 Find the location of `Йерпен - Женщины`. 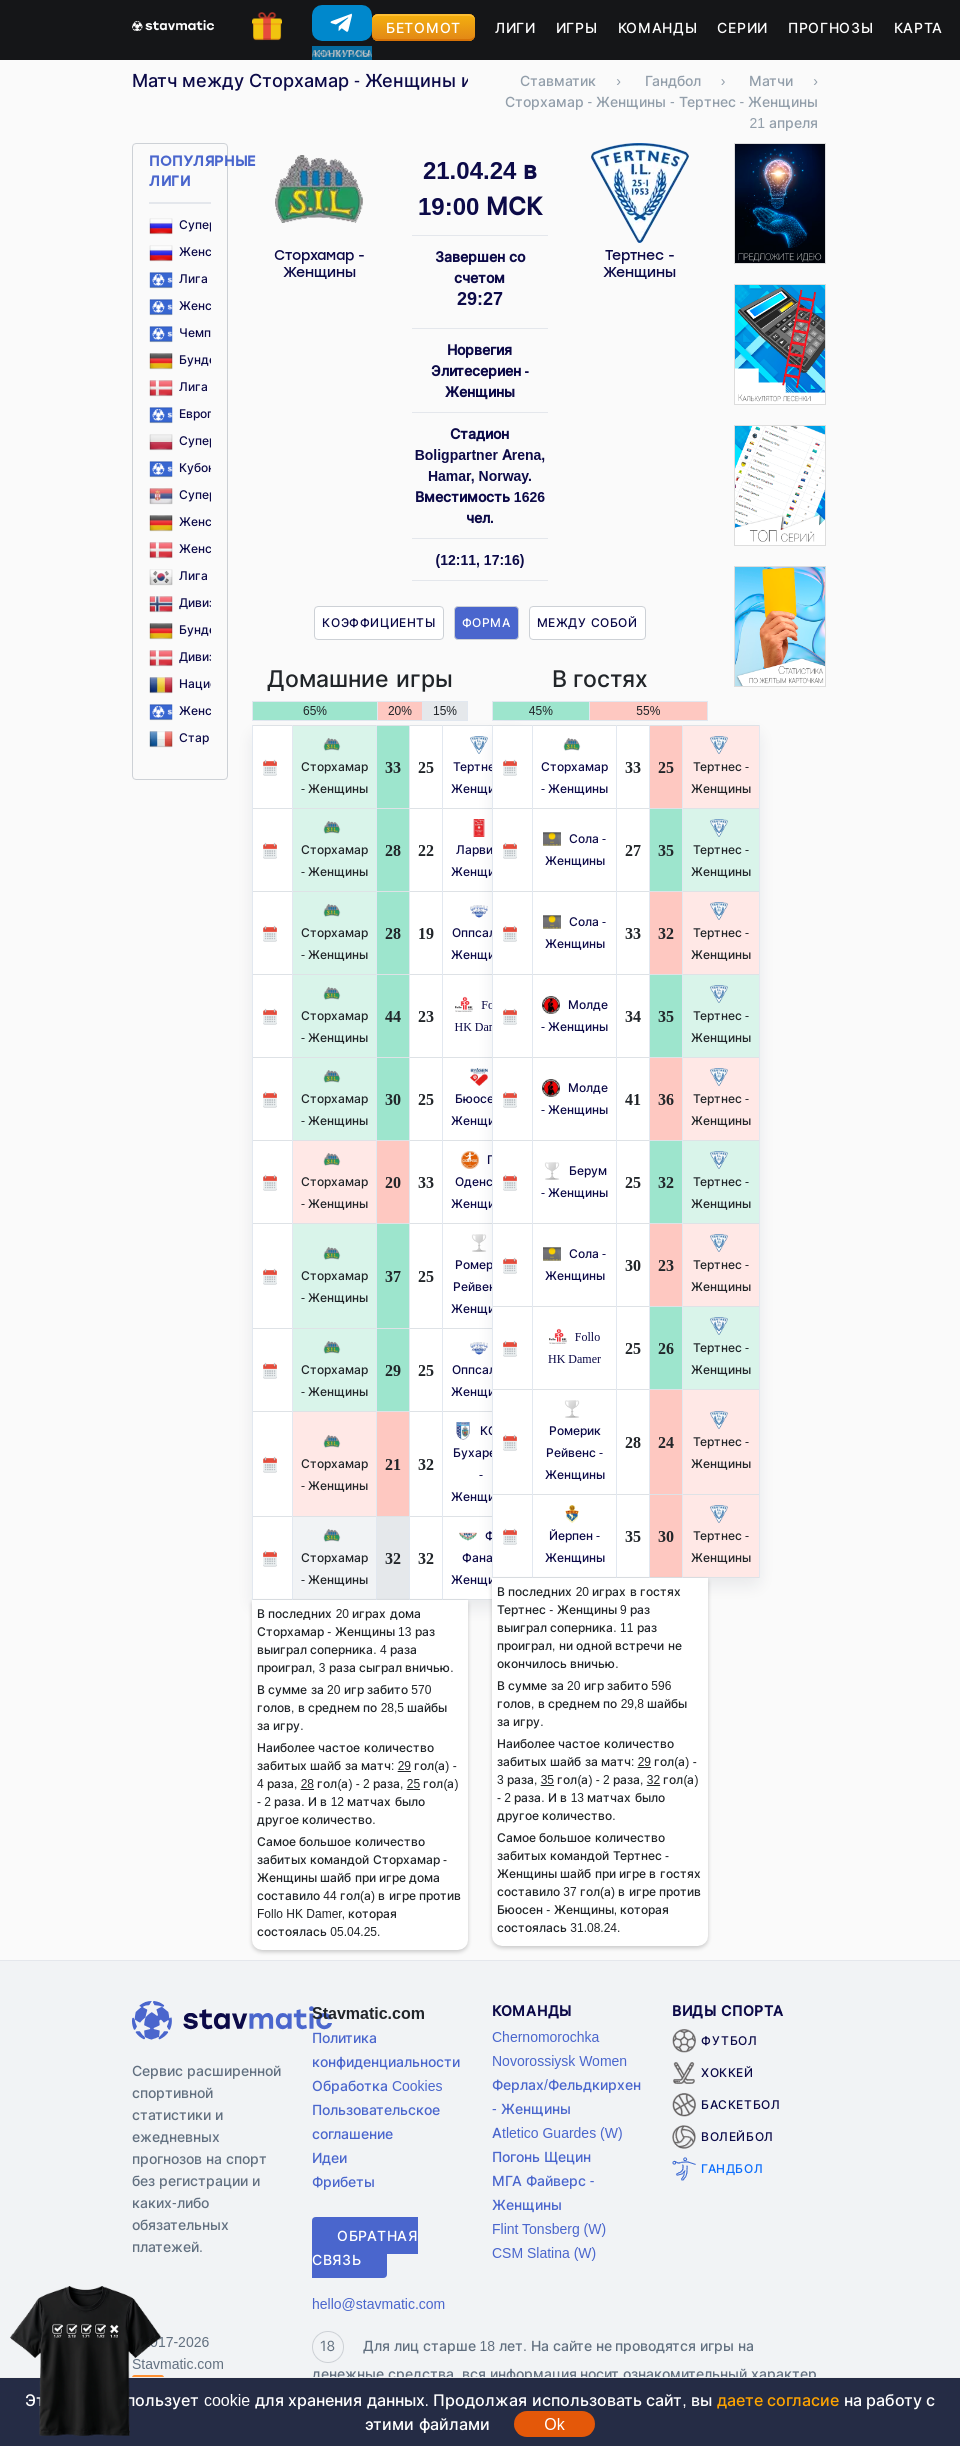

Йерпен - Женщины is located at coordinates (575, 1535).